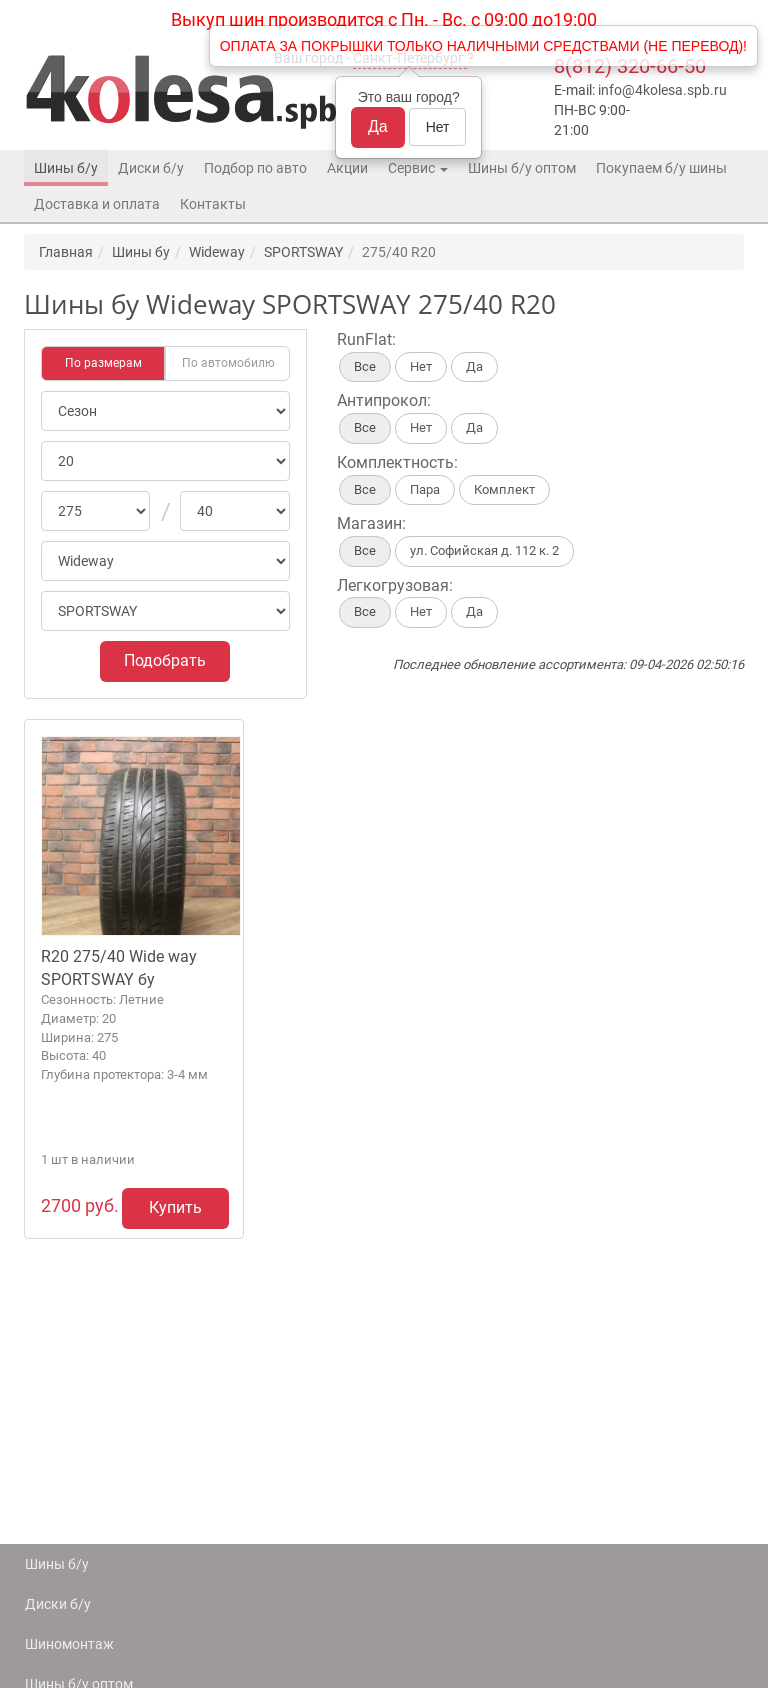 Image resolution: width=768 pixels, height=1688 pixels. Describe the element at coordinates (165, 660) in the screenshot. I see `Подобрать` at that location.